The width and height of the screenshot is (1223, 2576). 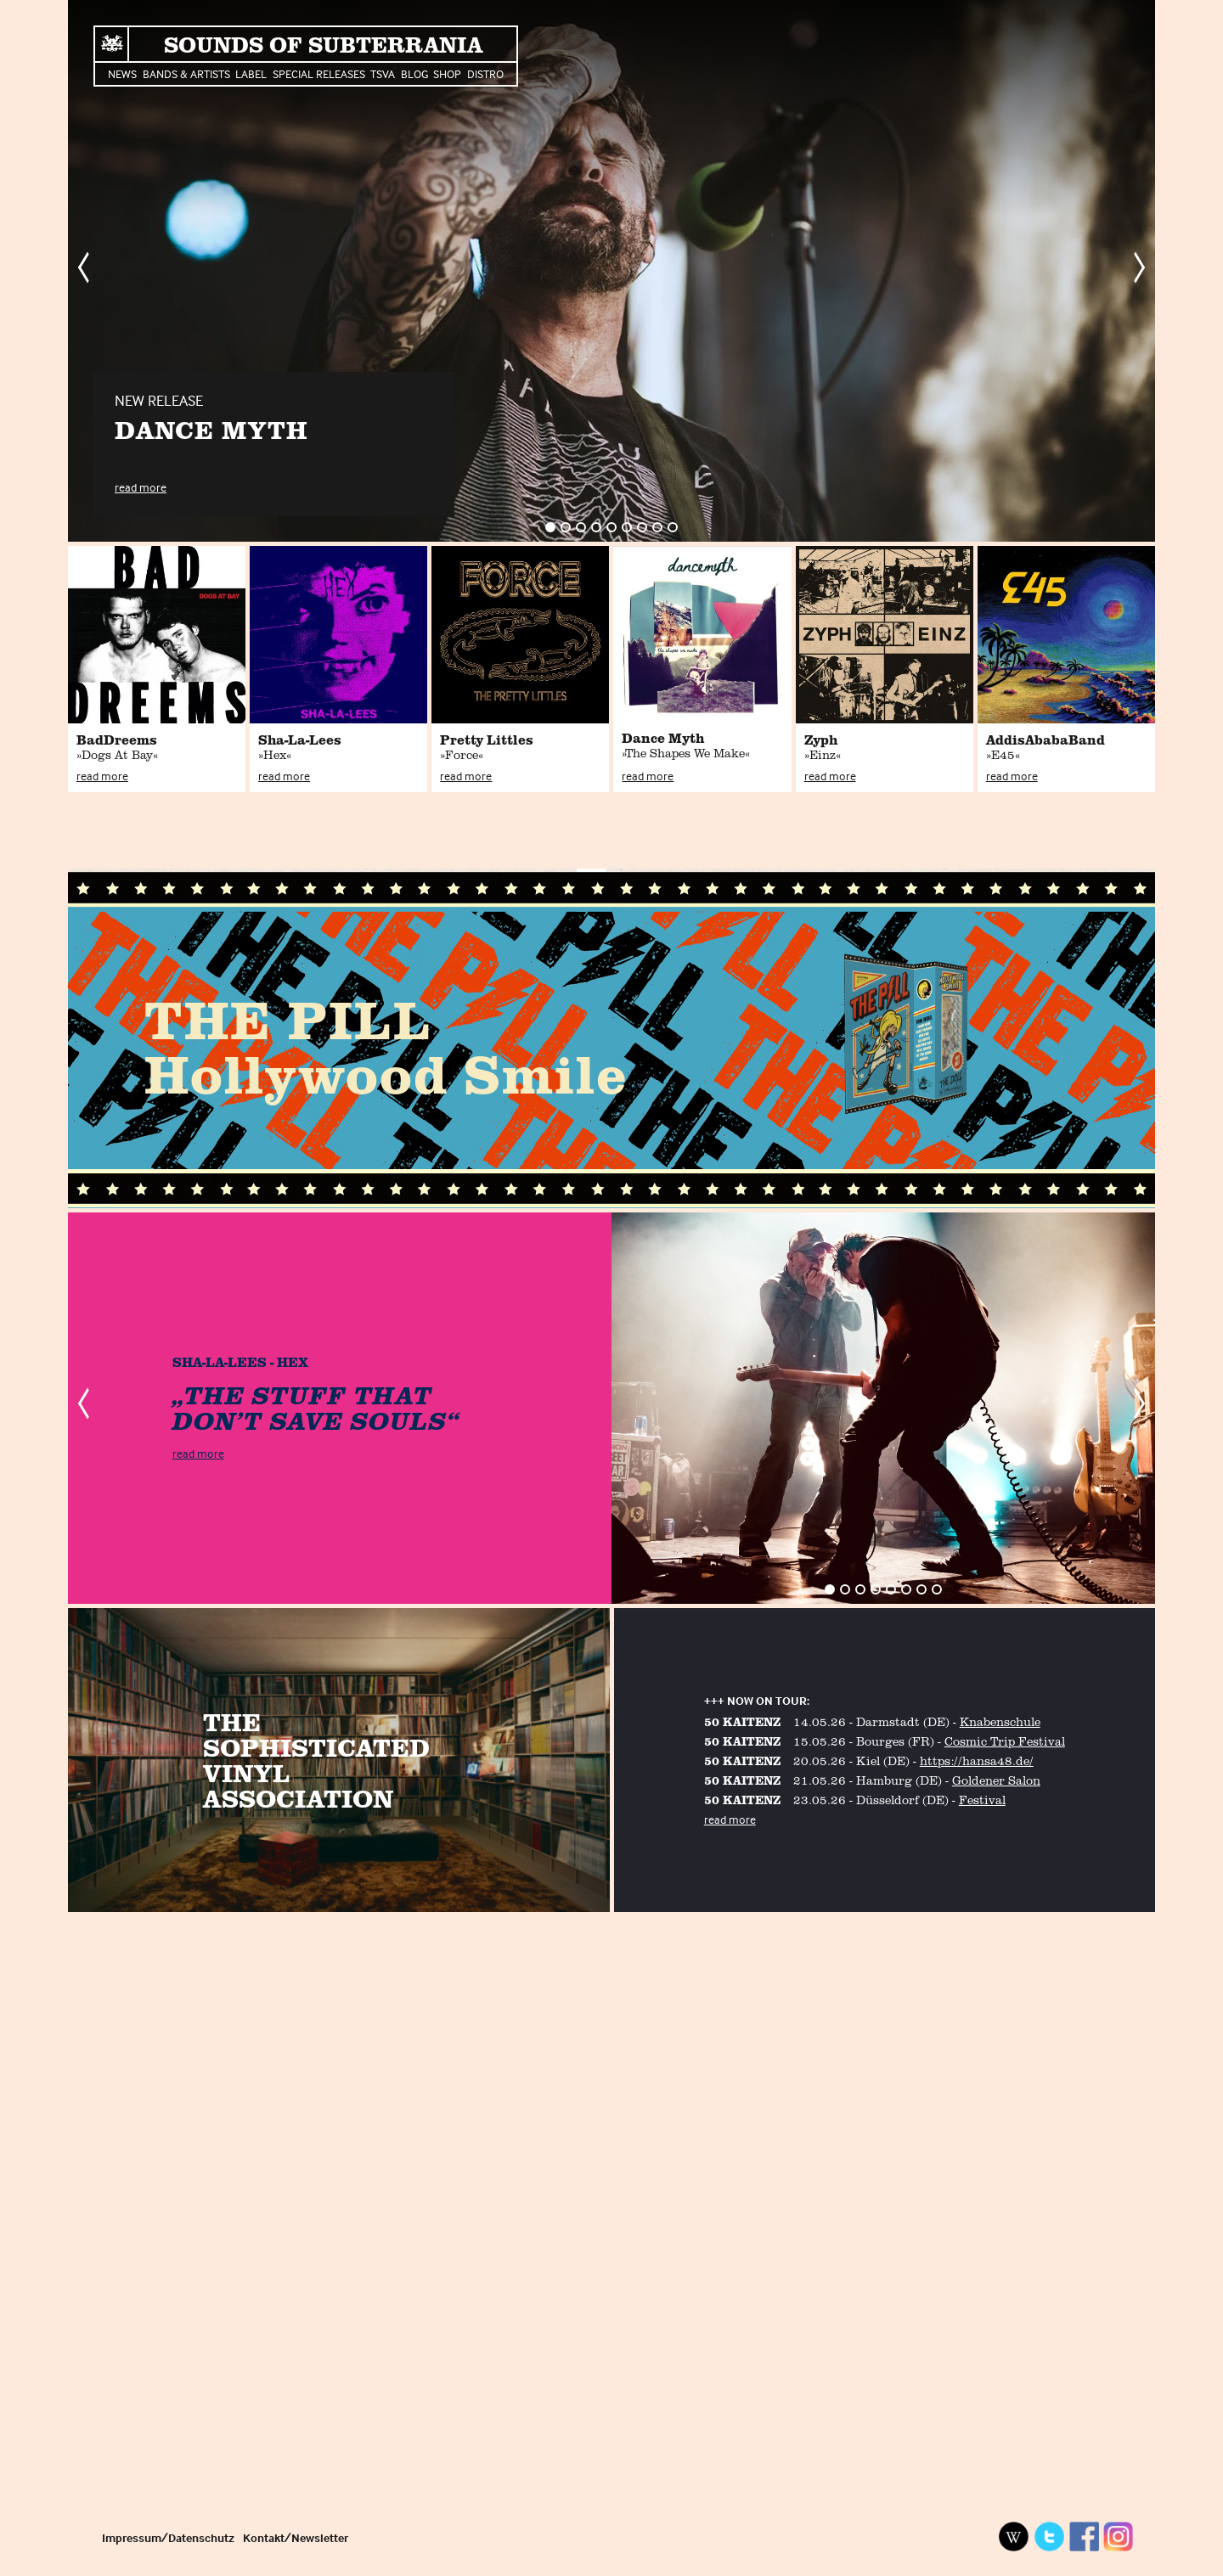 I want to click on Wikipedia, so click(x=1014, y=2536).